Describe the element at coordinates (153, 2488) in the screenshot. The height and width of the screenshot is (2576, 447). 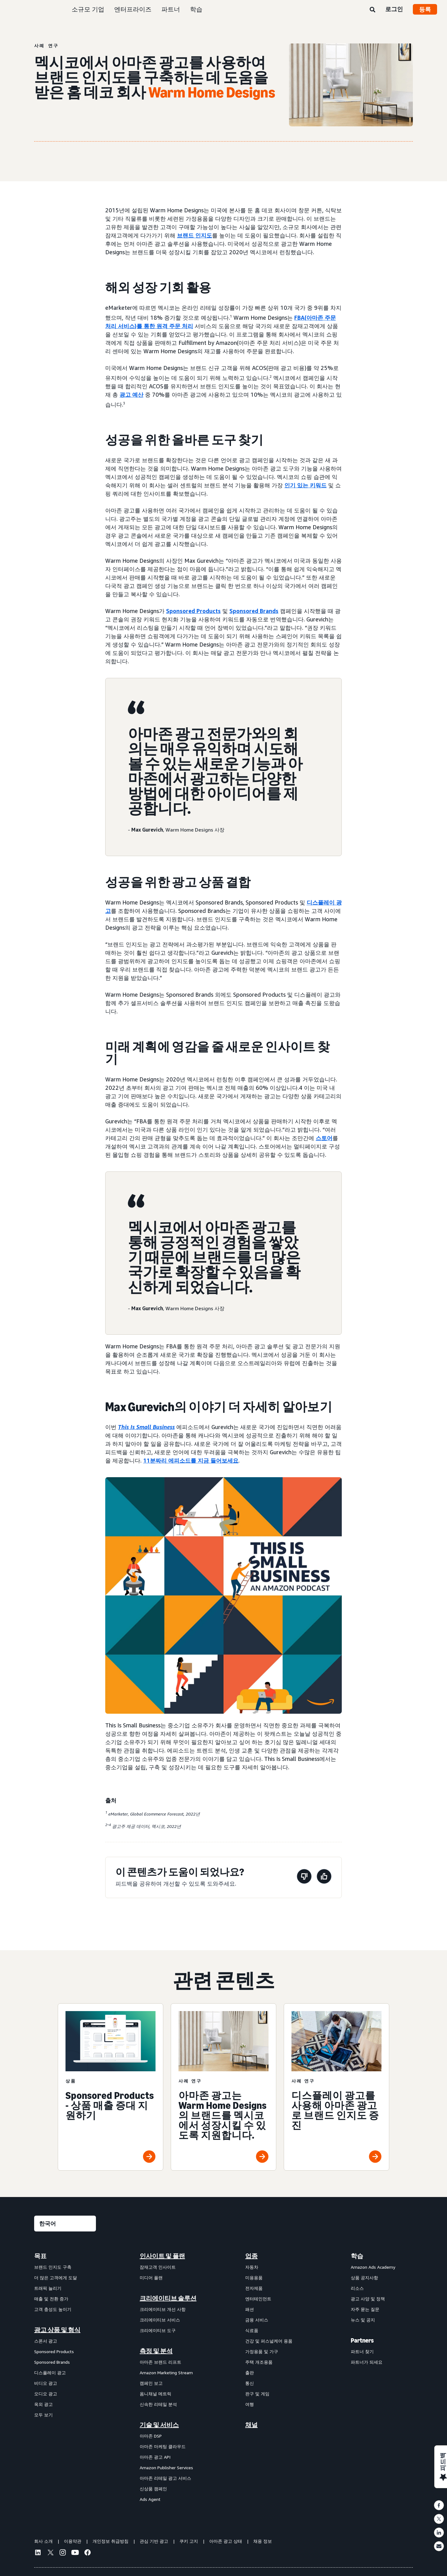
I see `신상품 캠페인` at that location.